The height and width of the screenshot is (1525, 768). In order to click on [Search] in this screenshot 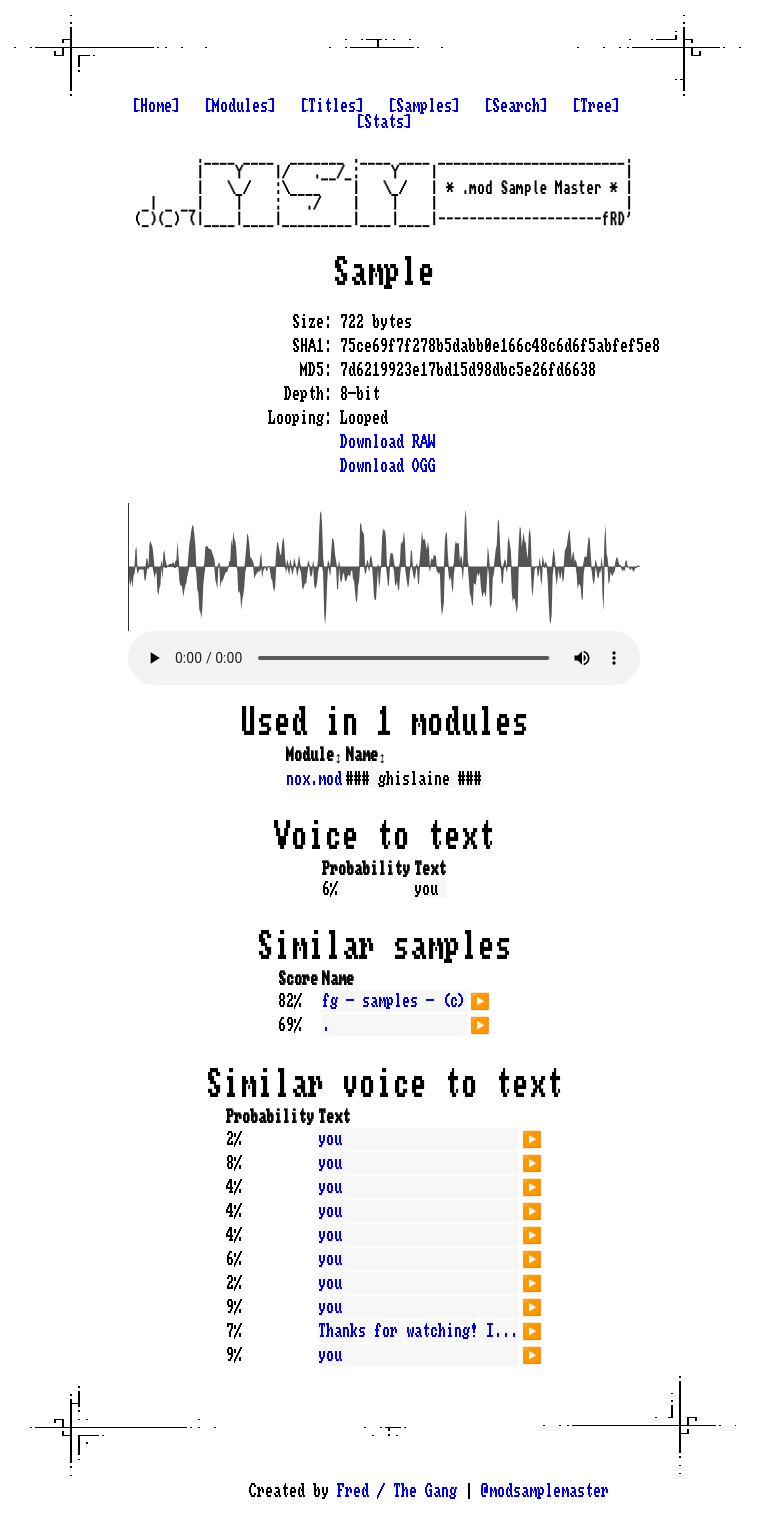, I will do `click(516, 106)`.